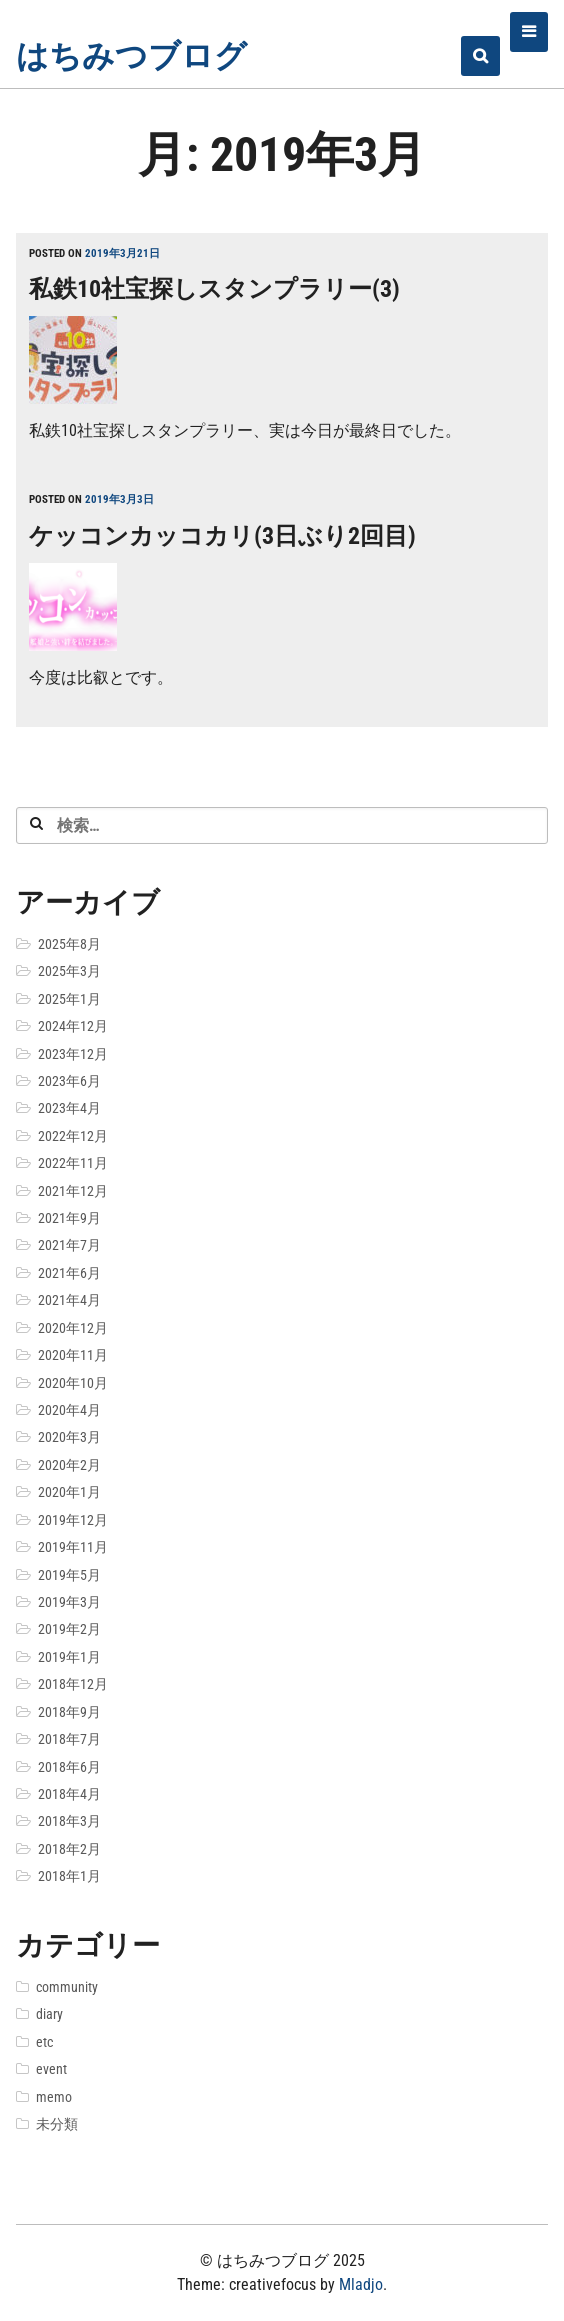  I want to click on 2020年4月, so click(69, 1410).